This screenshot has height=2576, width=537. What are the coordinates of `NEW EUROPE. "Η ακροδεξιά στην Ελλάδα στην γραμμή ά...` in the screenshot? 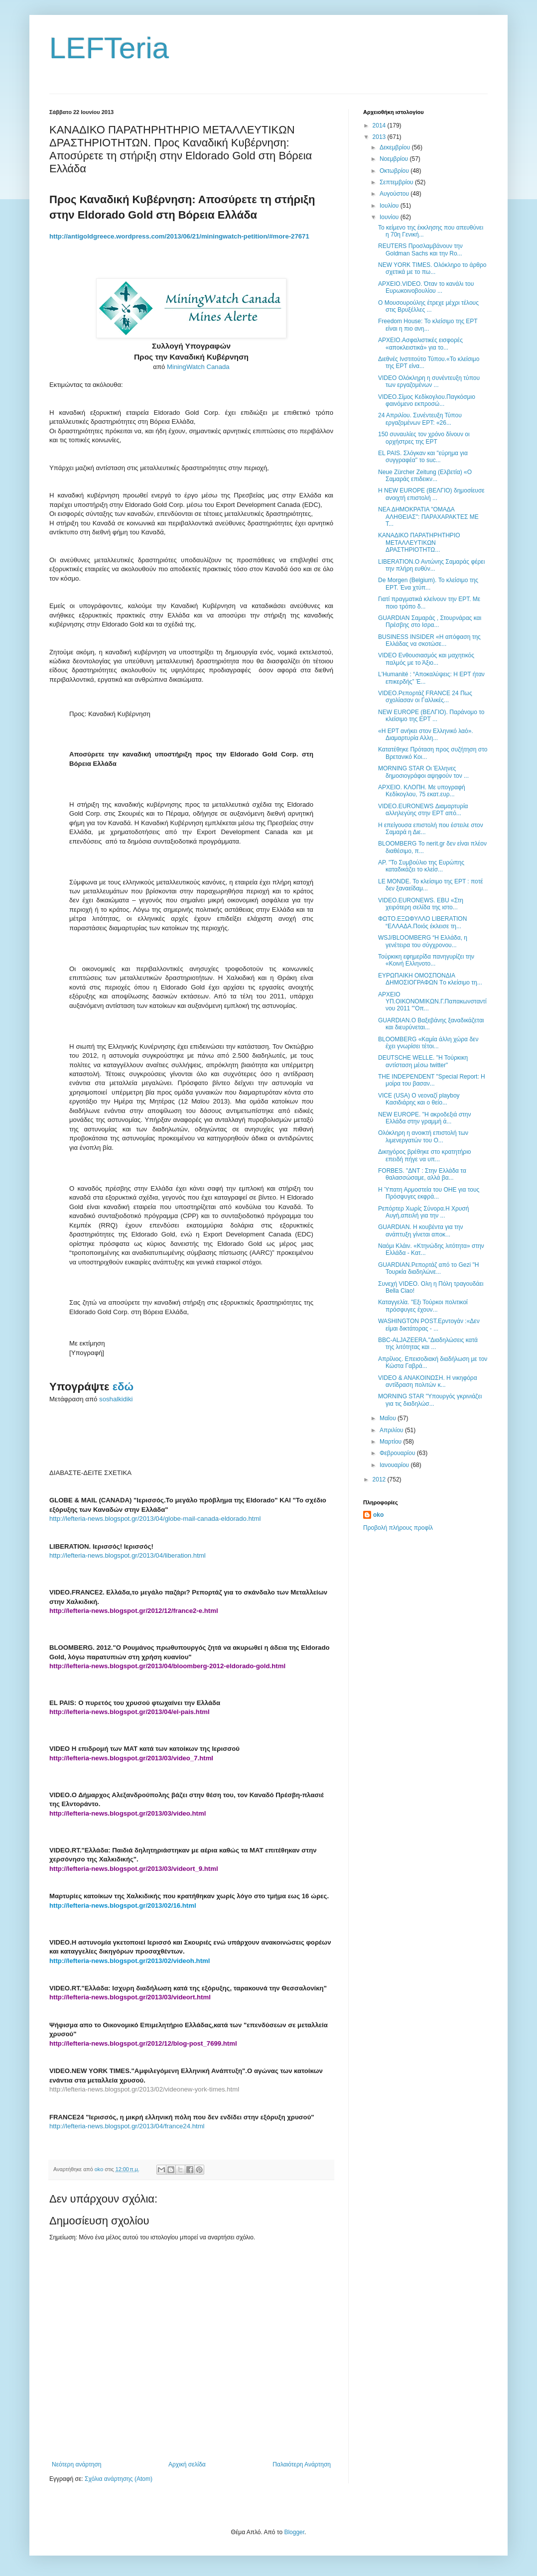 It's located at (424, 1118).